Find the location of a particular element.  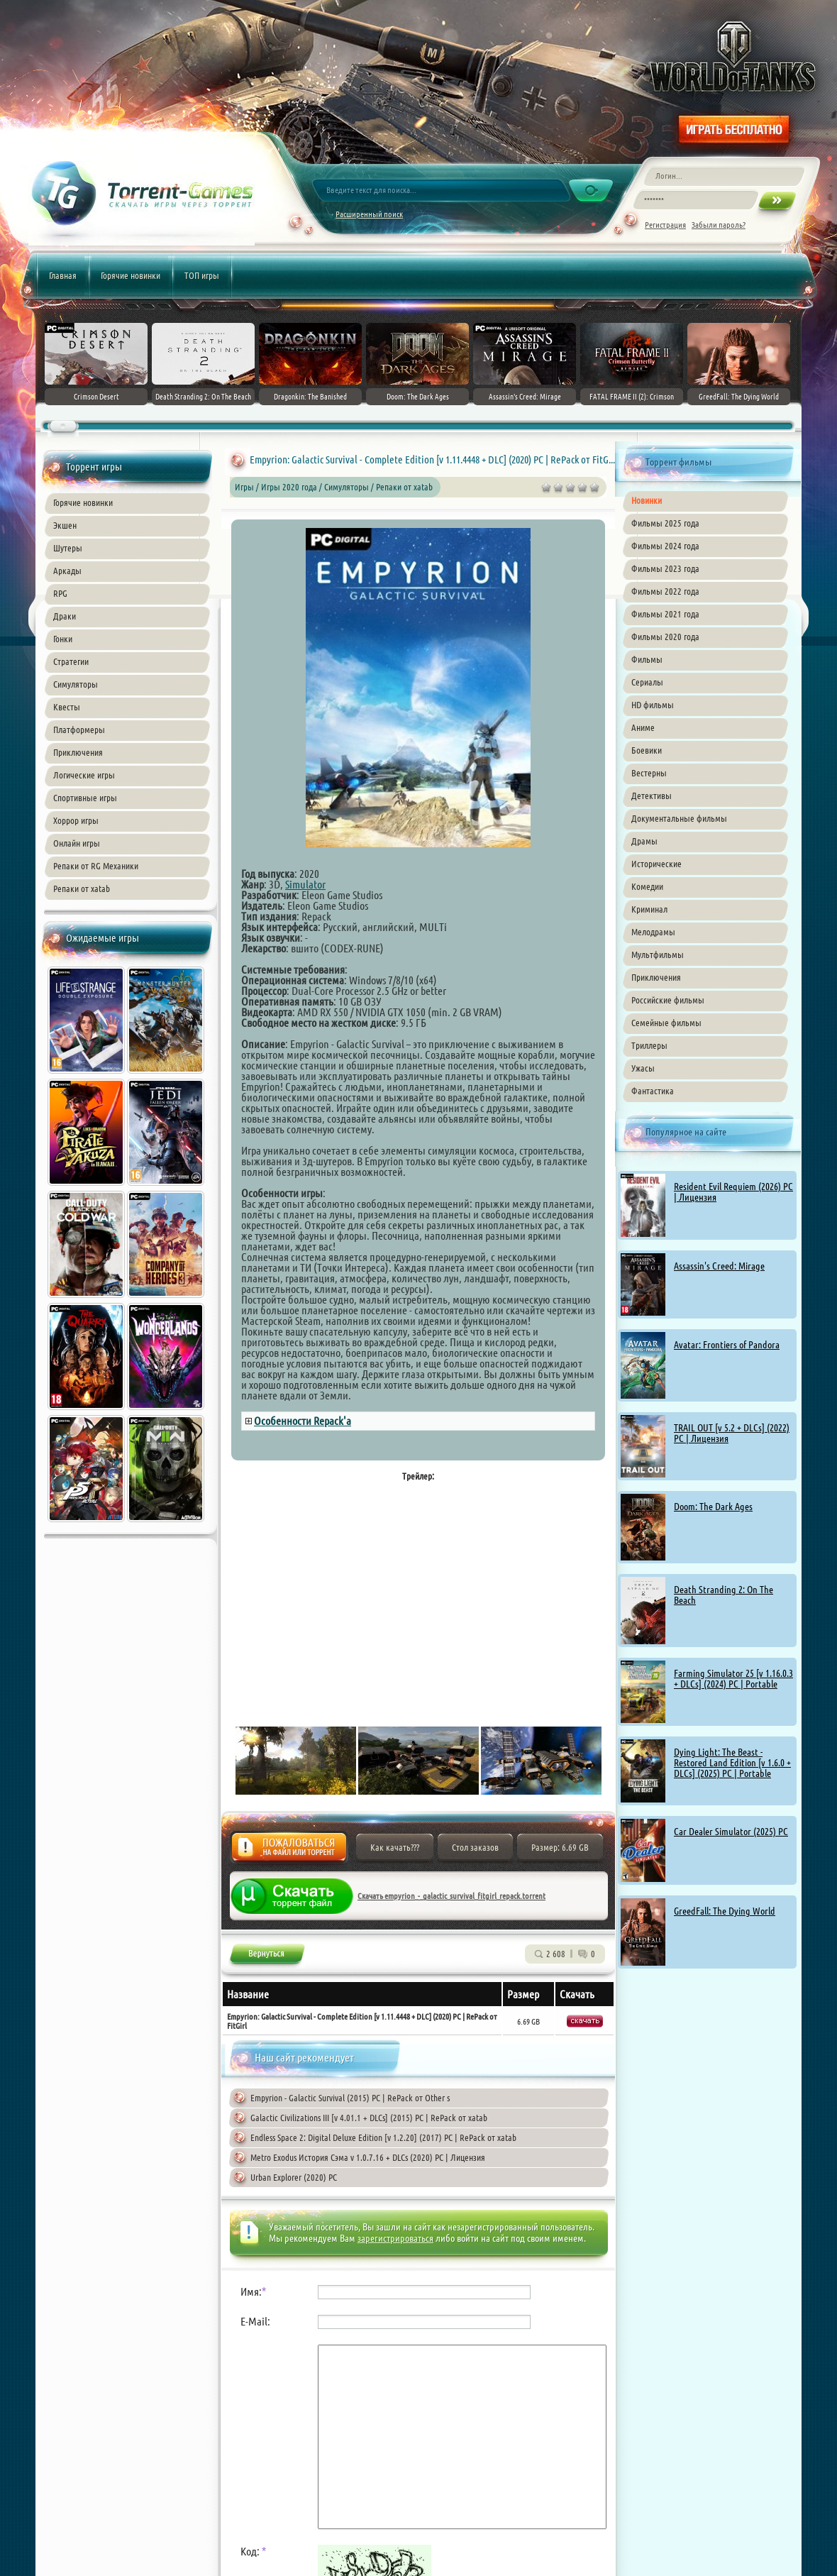

зарегистрироваться is located at coordinates (395, 2238).